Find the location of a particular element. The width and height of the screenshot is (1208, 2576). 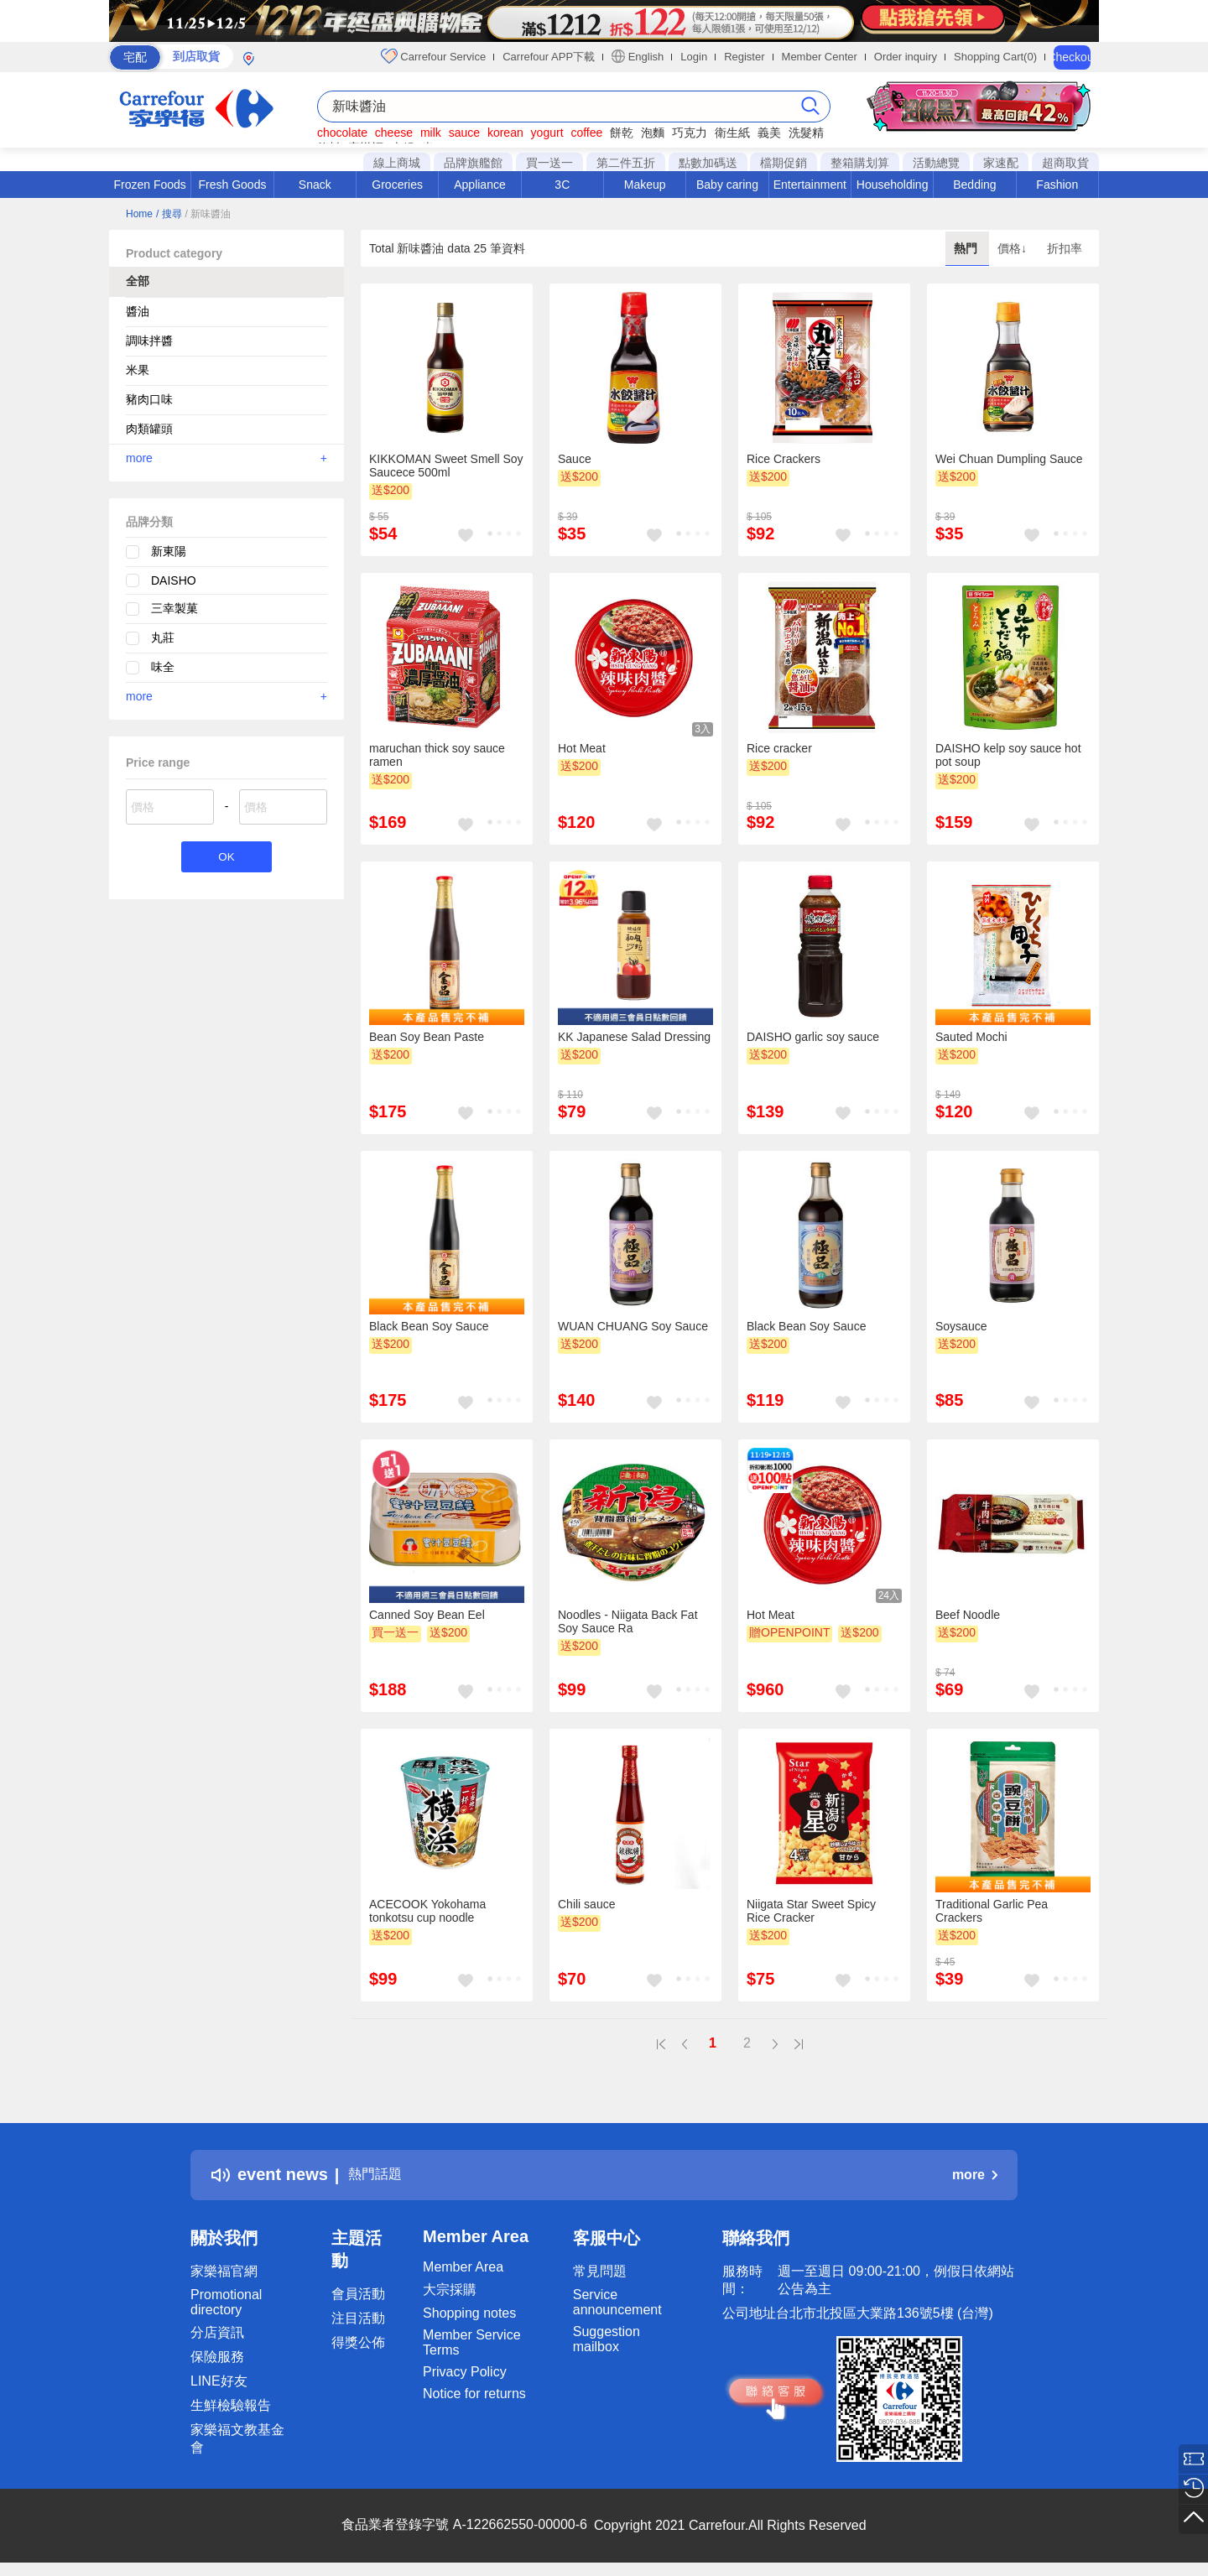

第二件五折 is located at coordinates (625, 162).